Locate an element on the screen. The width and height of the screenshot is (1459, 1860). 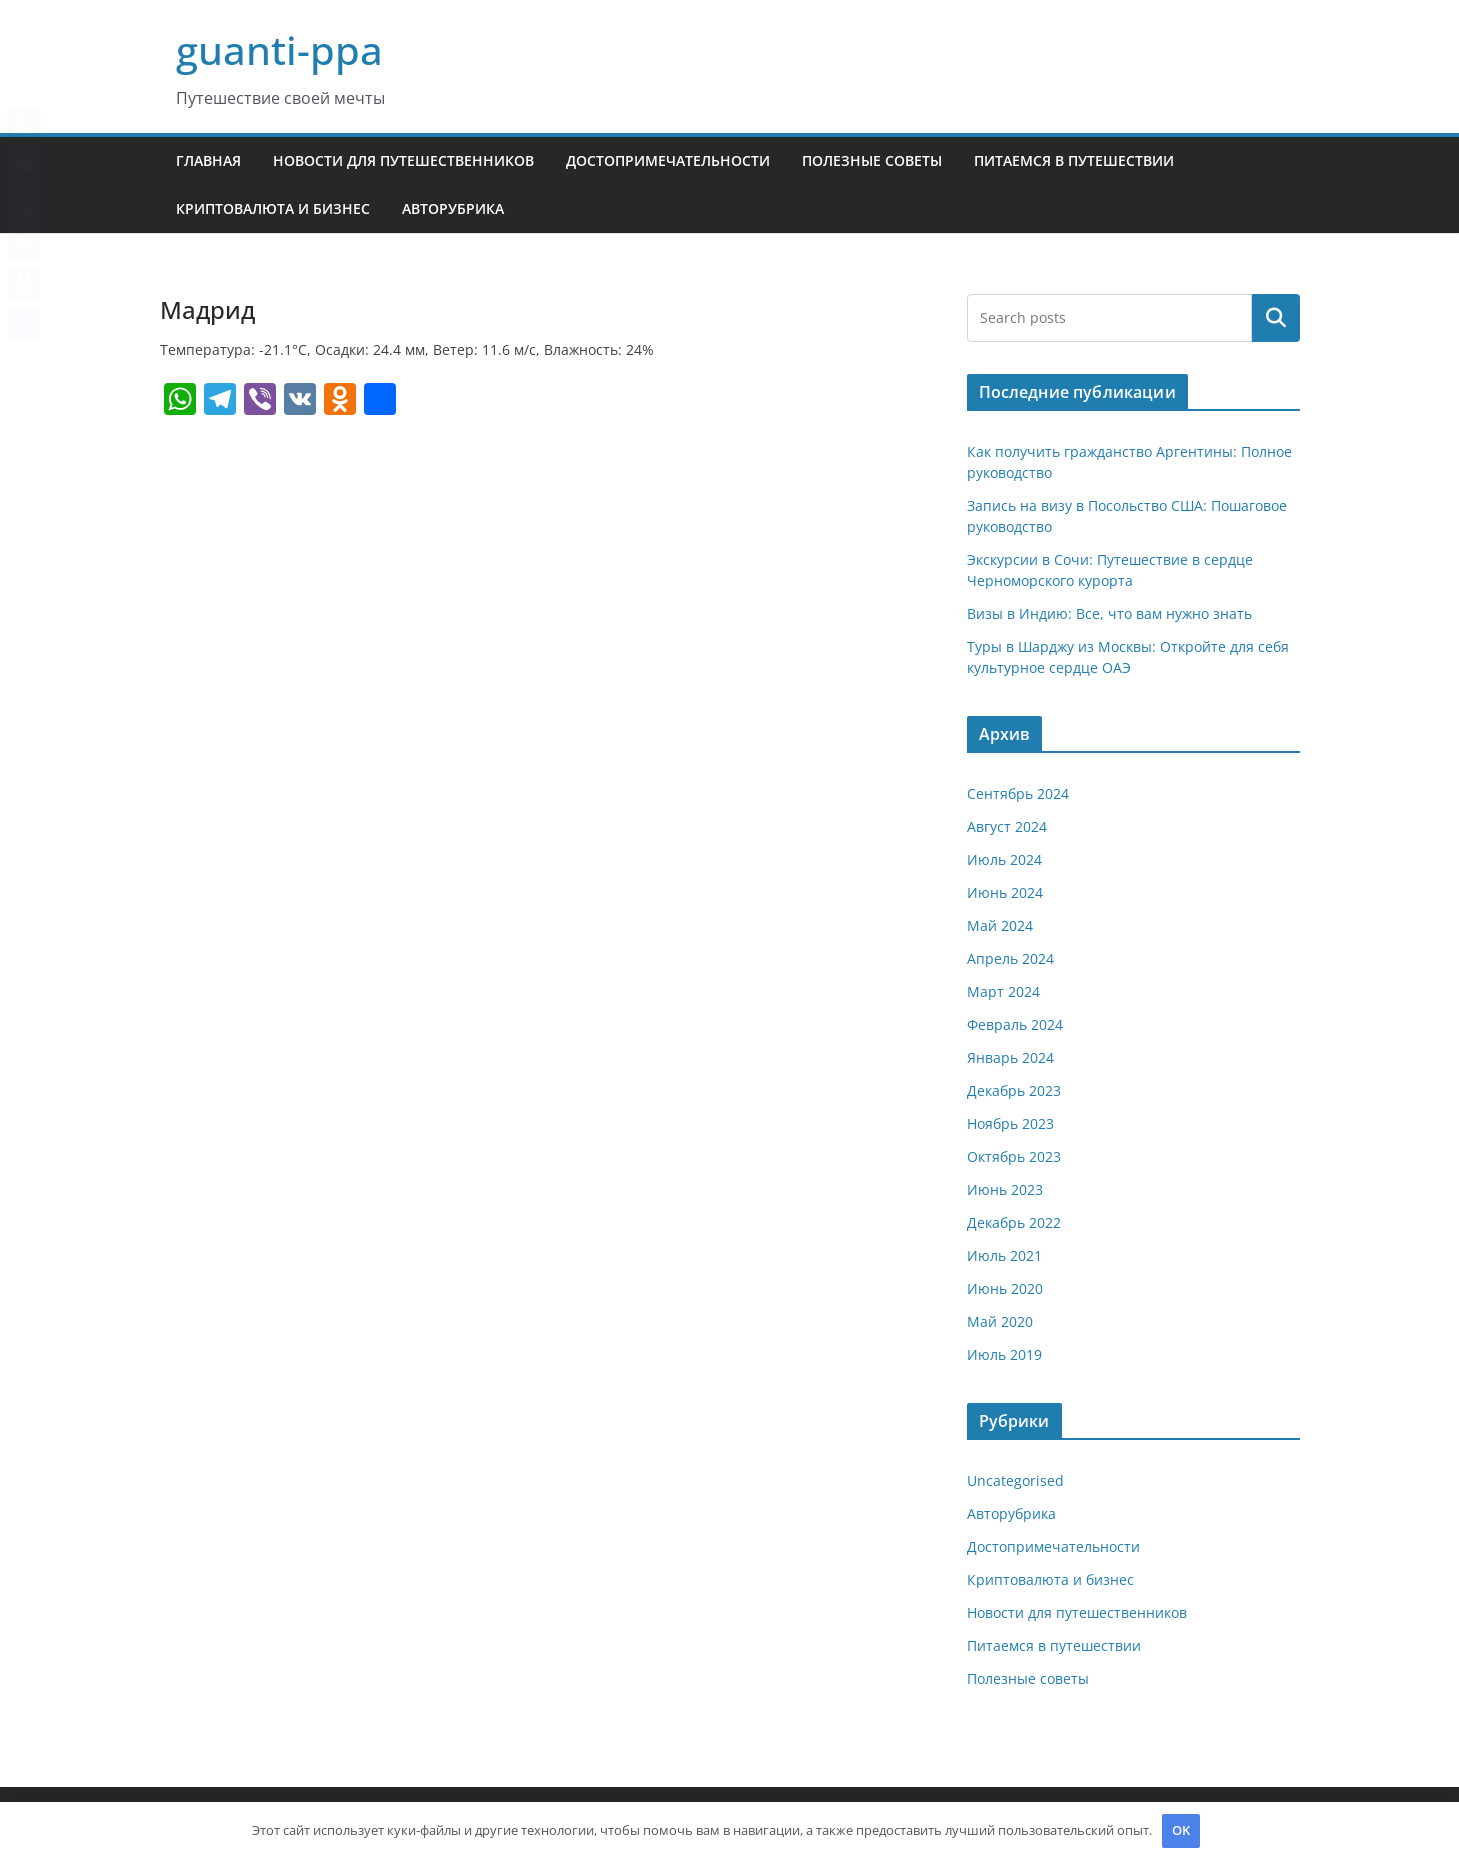
Декабрь 2022 is located at coordinates (1014, 1222).